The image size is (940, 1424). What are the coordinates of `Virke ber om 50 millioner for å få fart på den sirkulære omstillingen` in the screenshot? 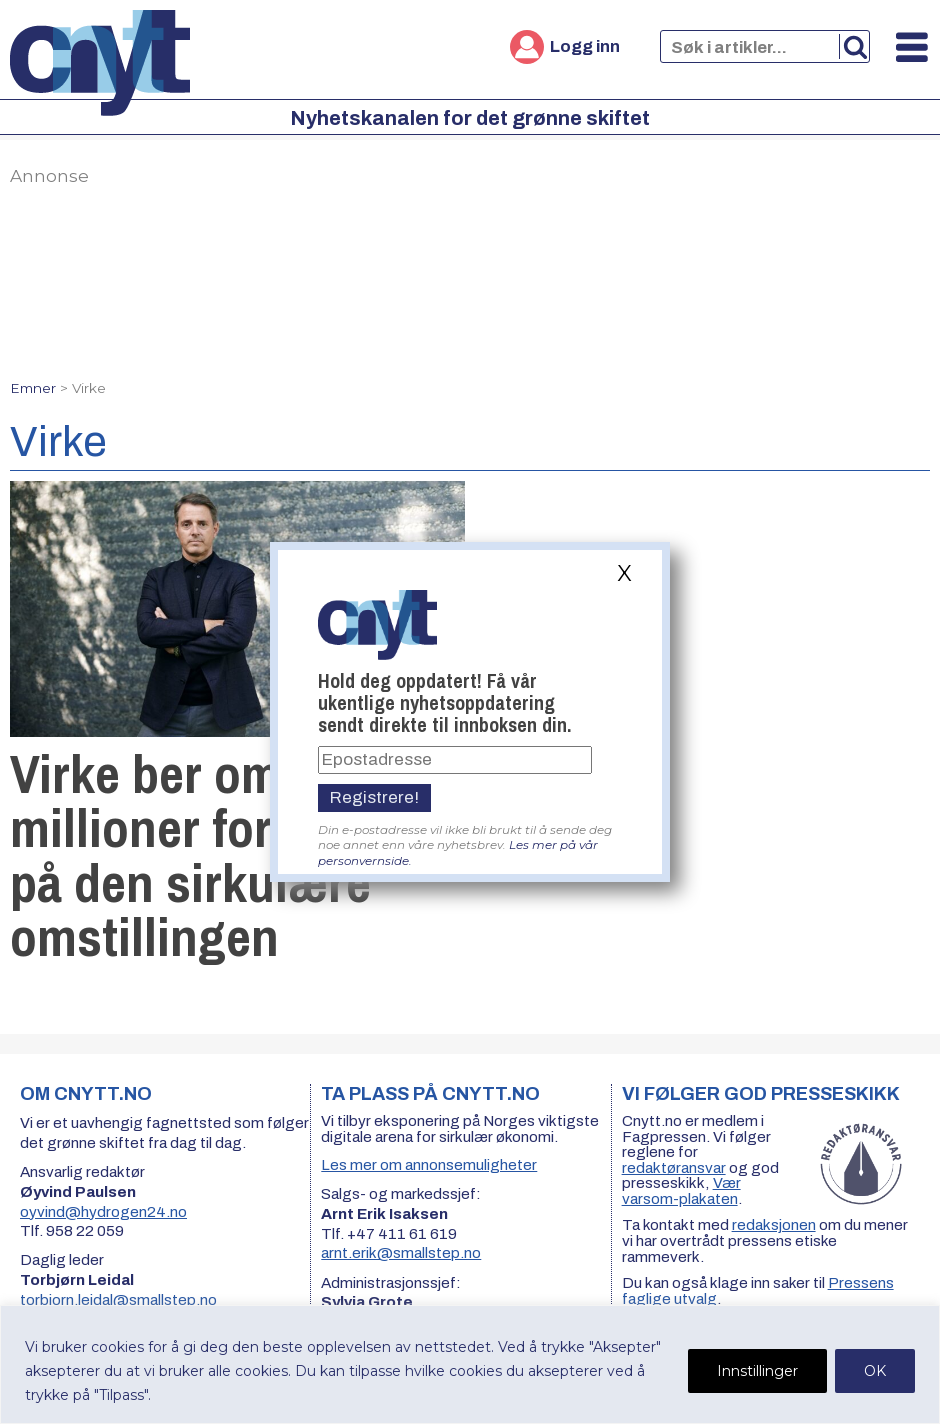 It's located at (228, 855).